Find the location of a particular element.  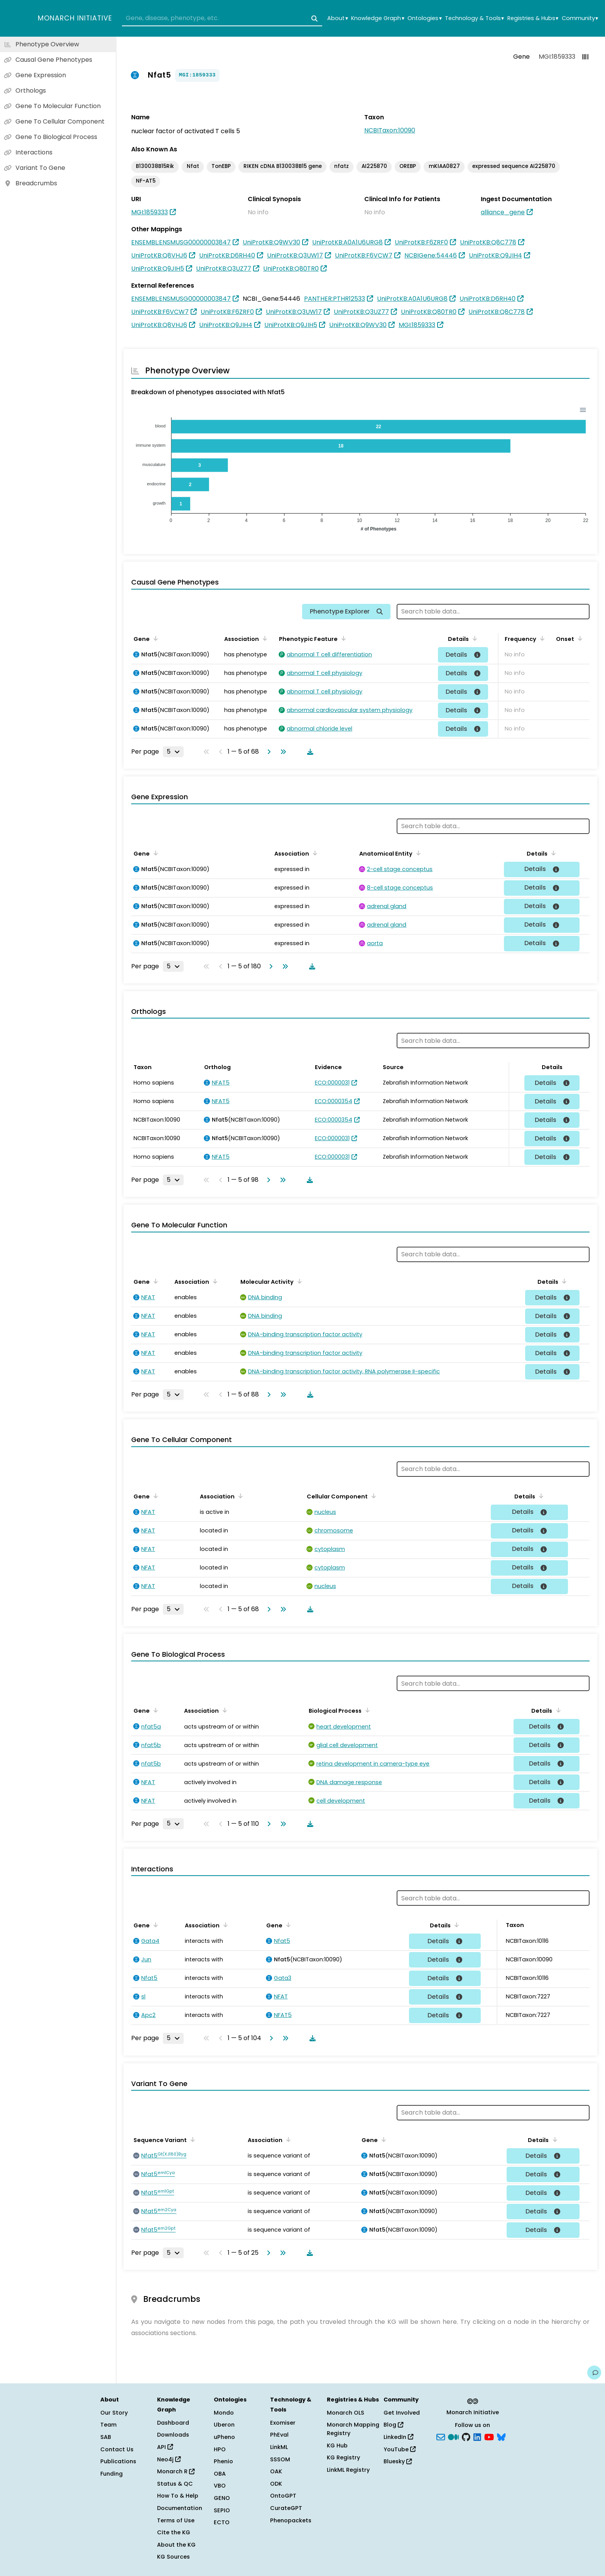

ECTO is located at coordinates (222, 2522).